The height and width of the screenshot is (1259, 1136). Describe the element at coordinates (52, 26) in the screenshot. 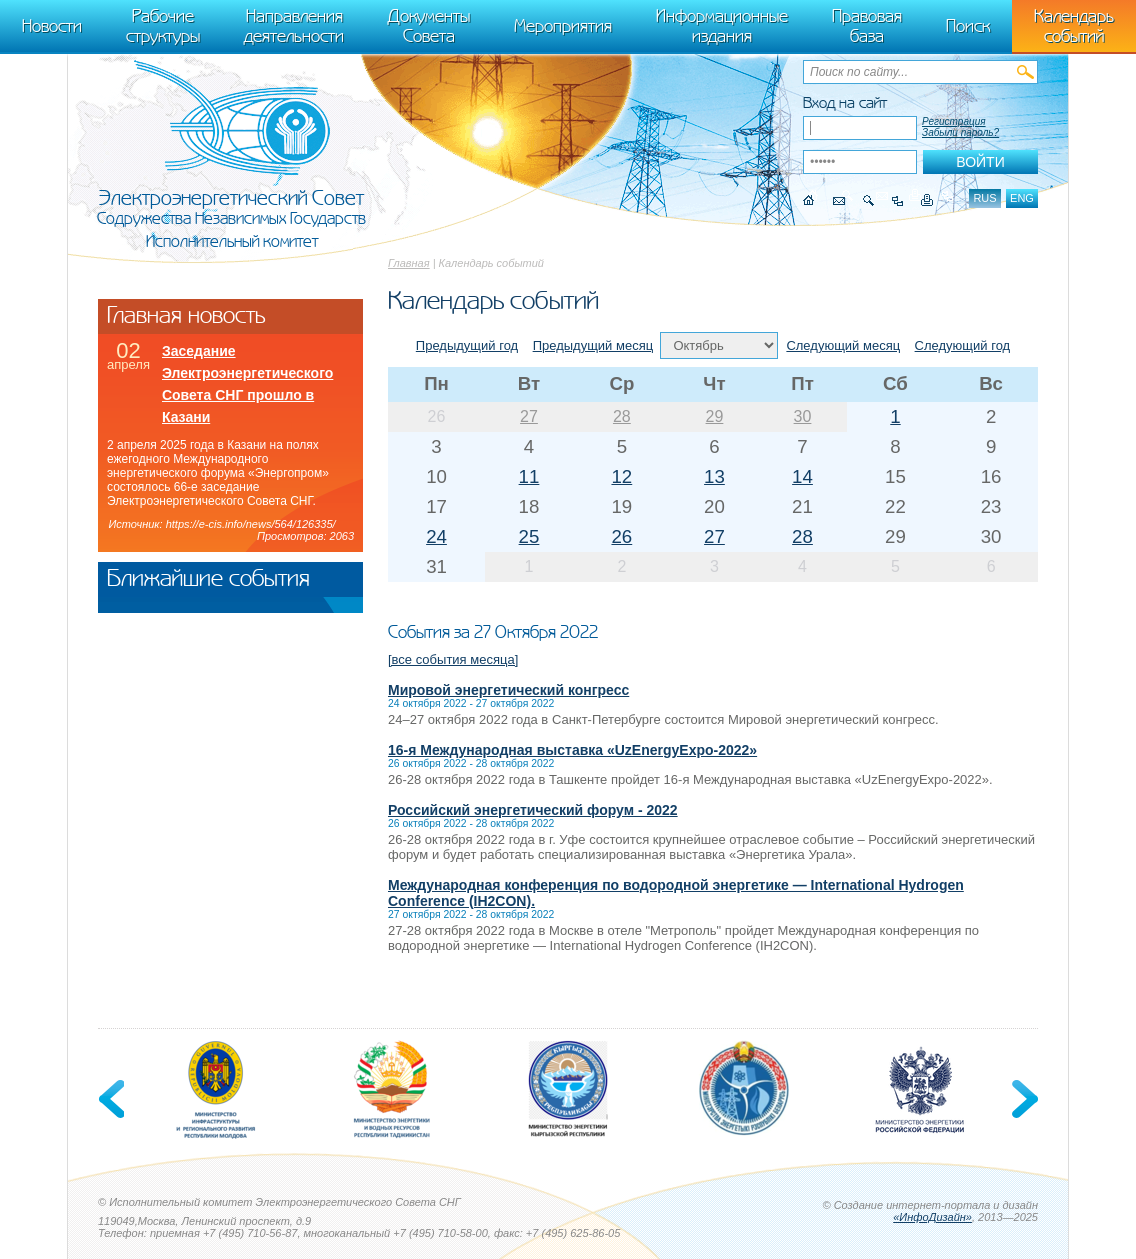

I see `Новости` at that location.